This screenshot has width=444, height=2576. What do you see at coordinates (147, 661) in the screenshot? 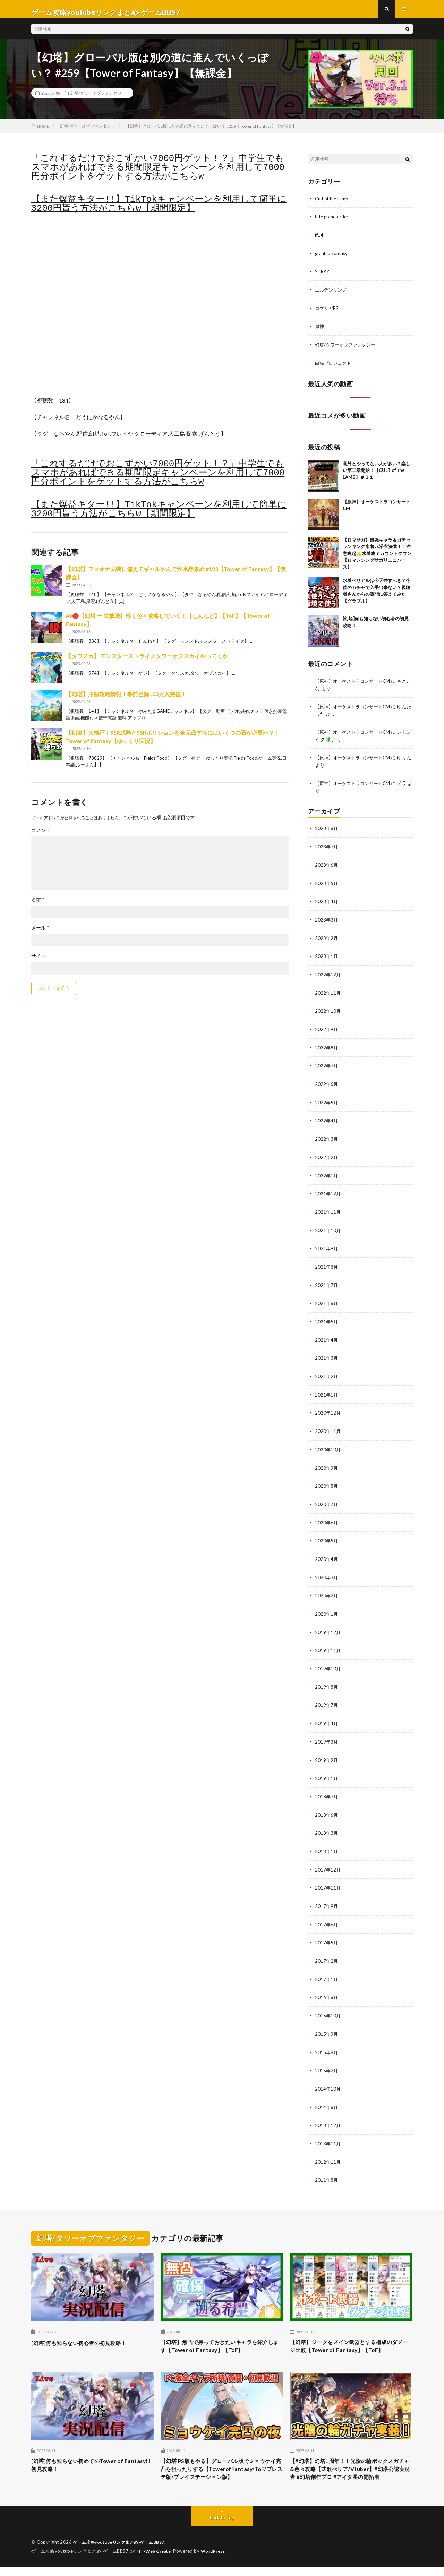
I see `【タワスカ】 モンスターストライクタワーオブスカイやってくか` at bounding box center [147, 661].